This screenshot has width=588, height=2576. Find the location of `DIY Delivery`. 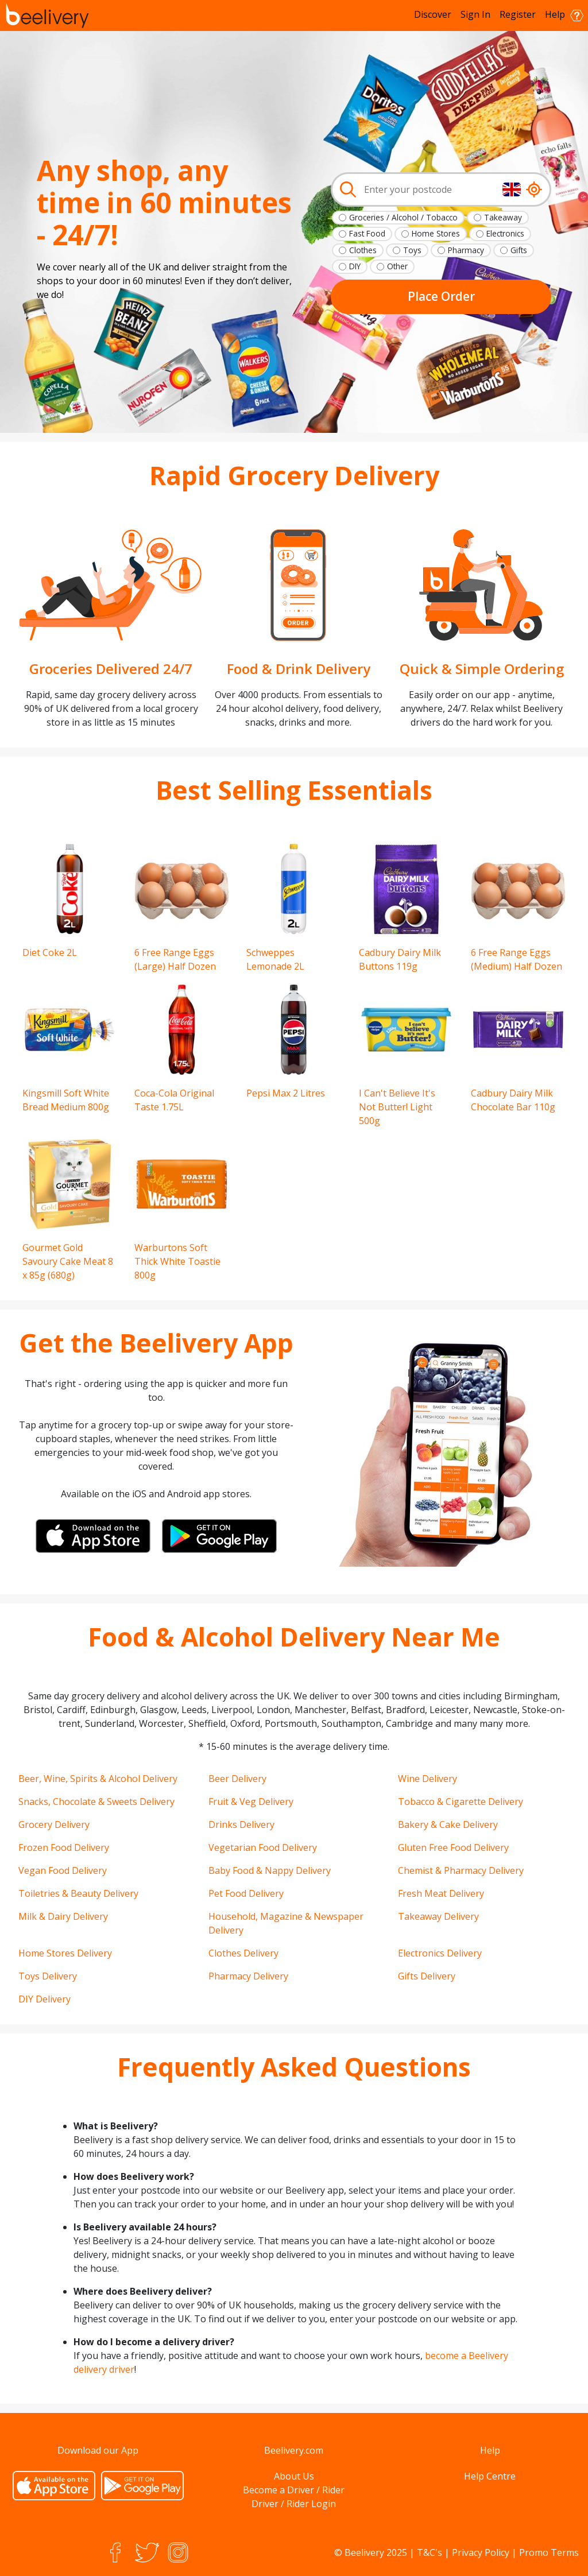

DIY Delivery is located at coordinates (44, 1999).